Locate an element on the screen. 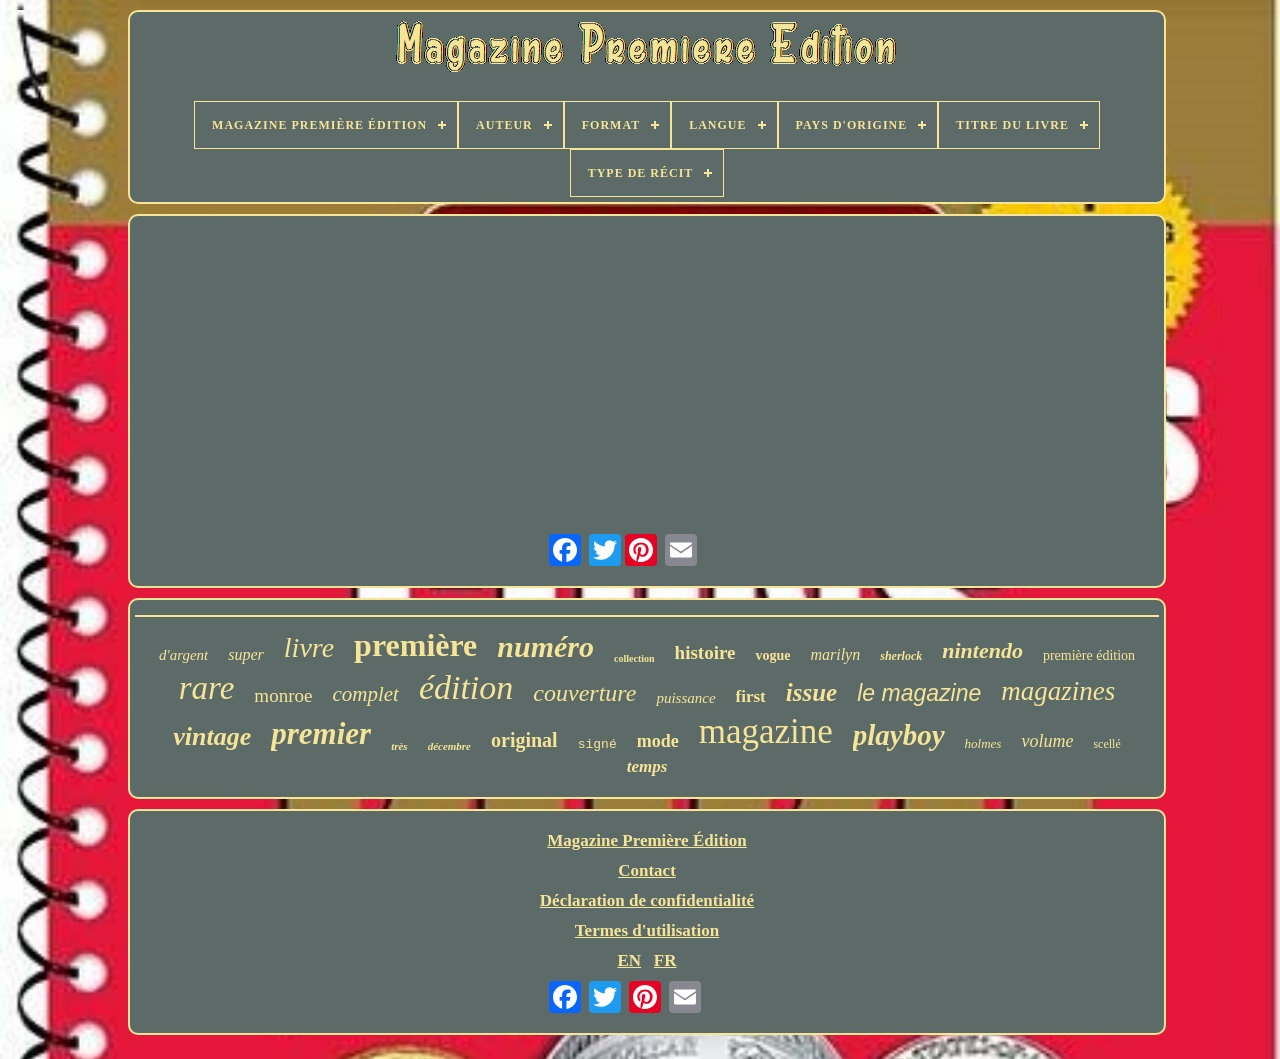 The image size is (1280, 1059). histoire is located at coordinates (705, 652).